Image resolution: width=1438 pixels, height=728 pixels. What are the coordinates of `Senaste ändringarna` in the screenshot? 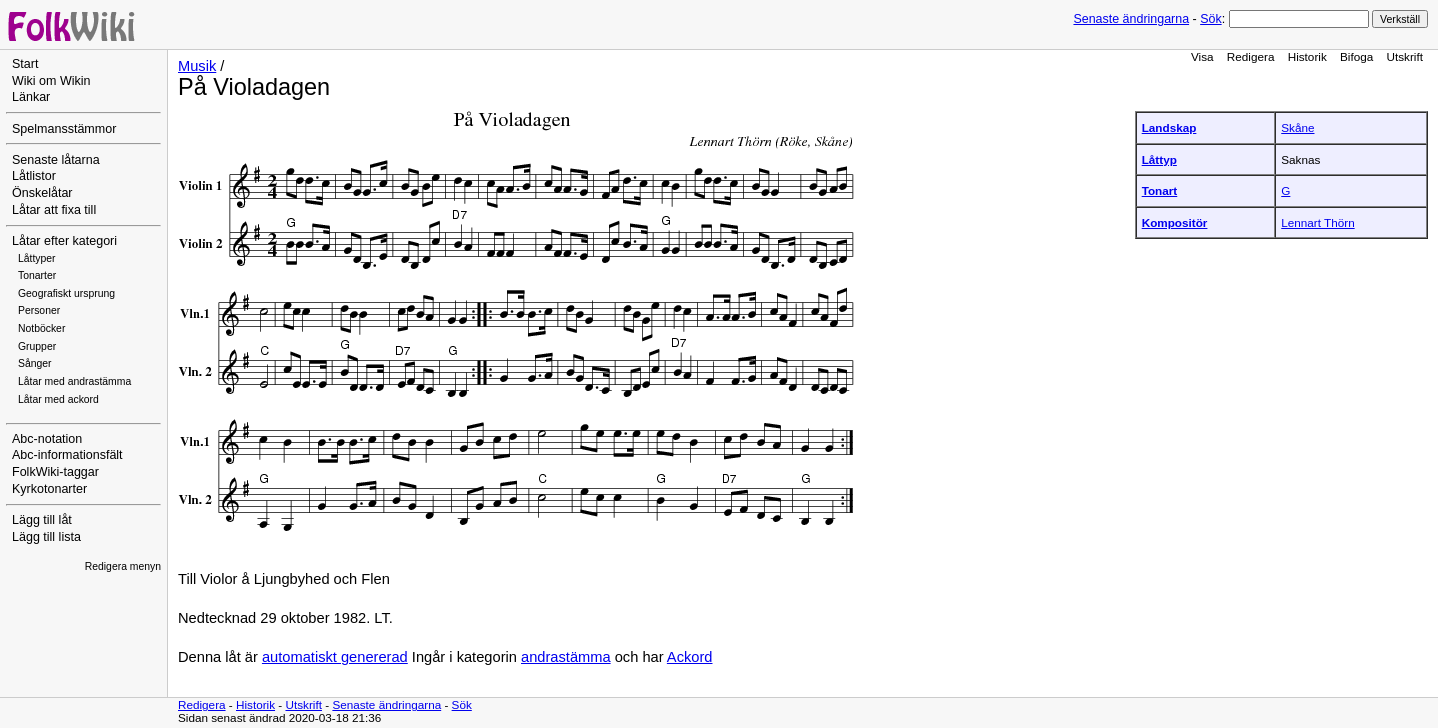 It's located at (1131, 19).